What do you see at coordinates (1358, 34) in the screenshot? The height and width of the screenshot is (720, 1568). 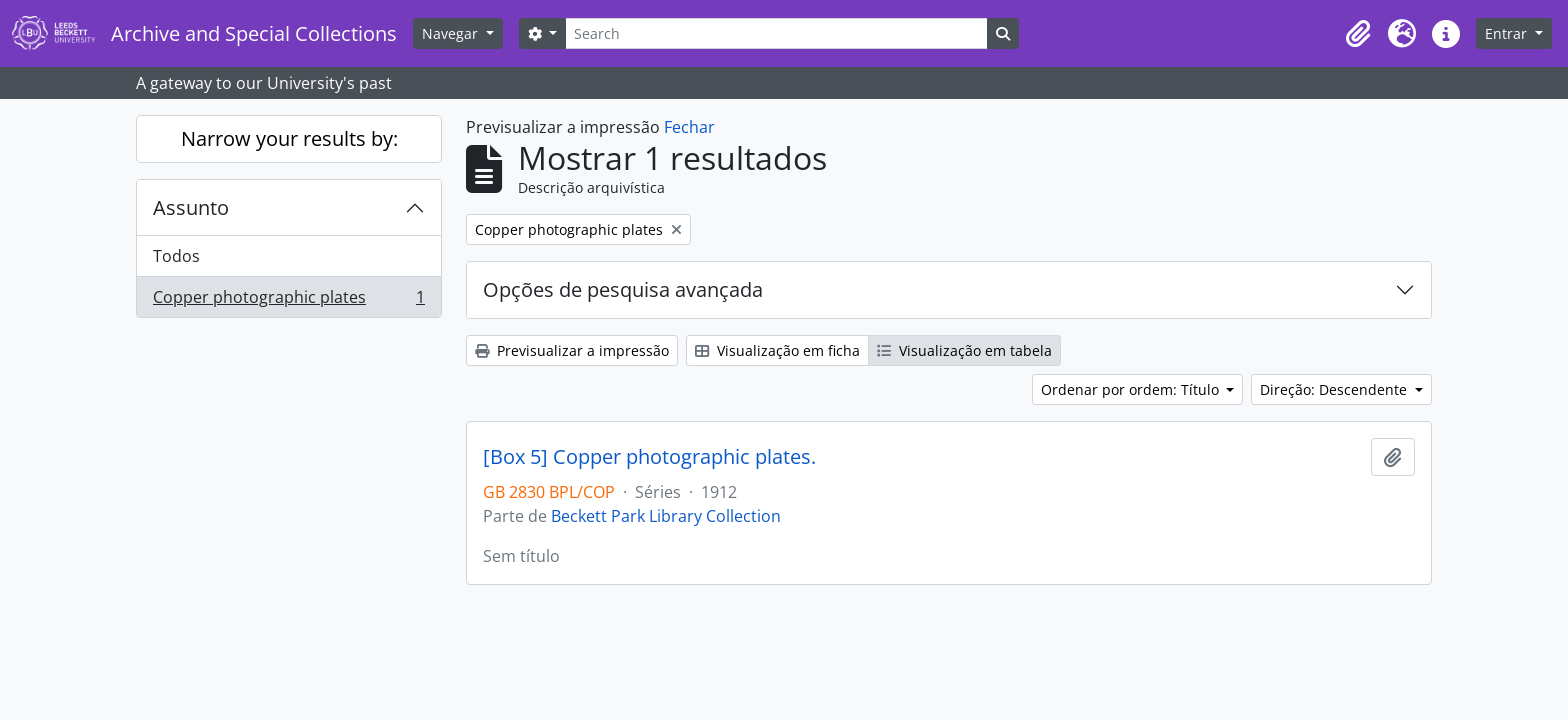 I see `[button]` at bounding box center [1358, 34].